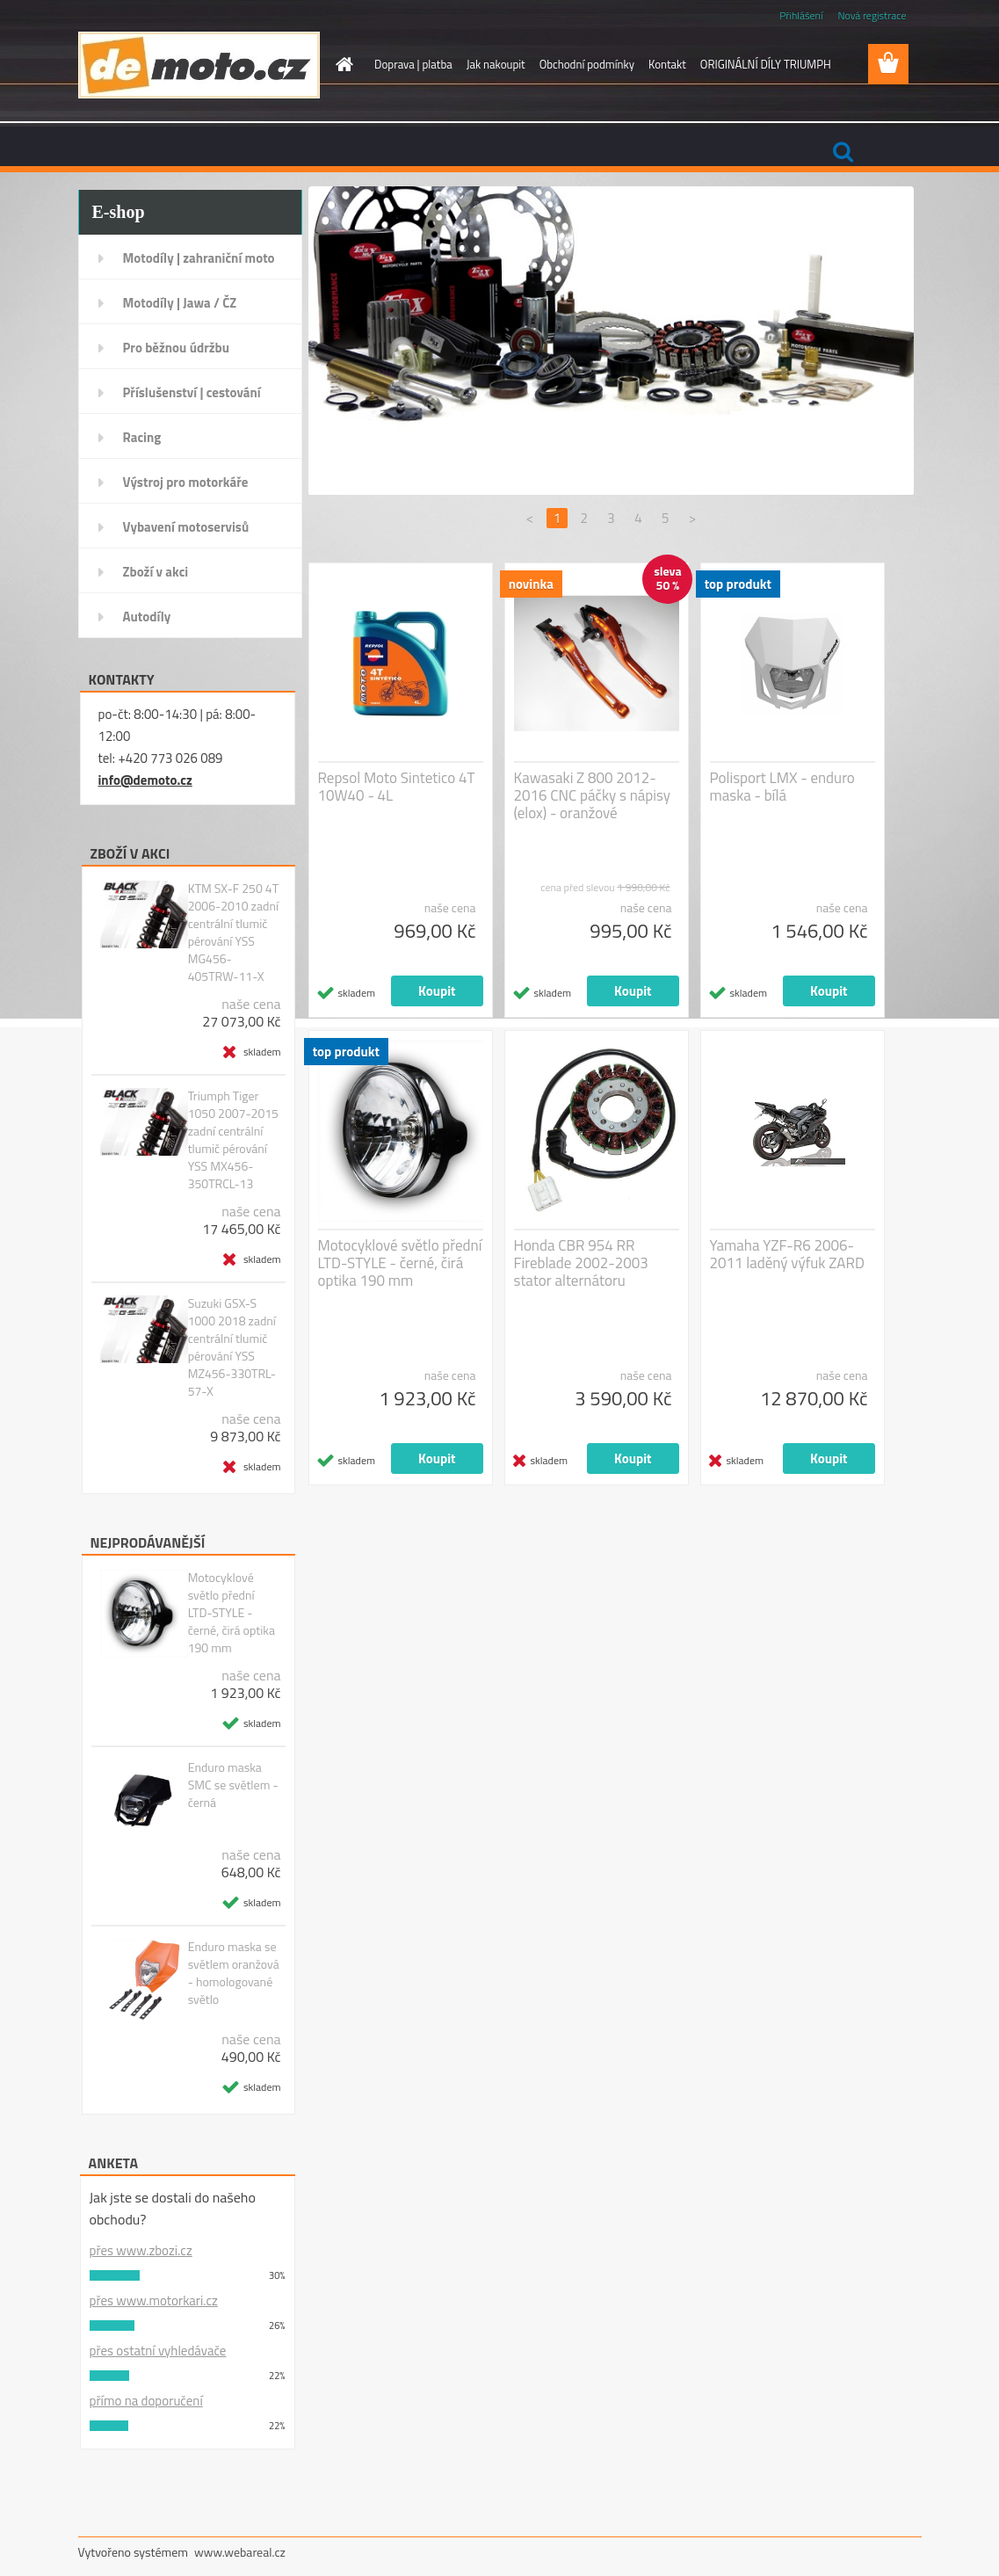 The width and height of the screenshot is (999, 2576). I want to click on Jak nakoupit, so click(496, 64).